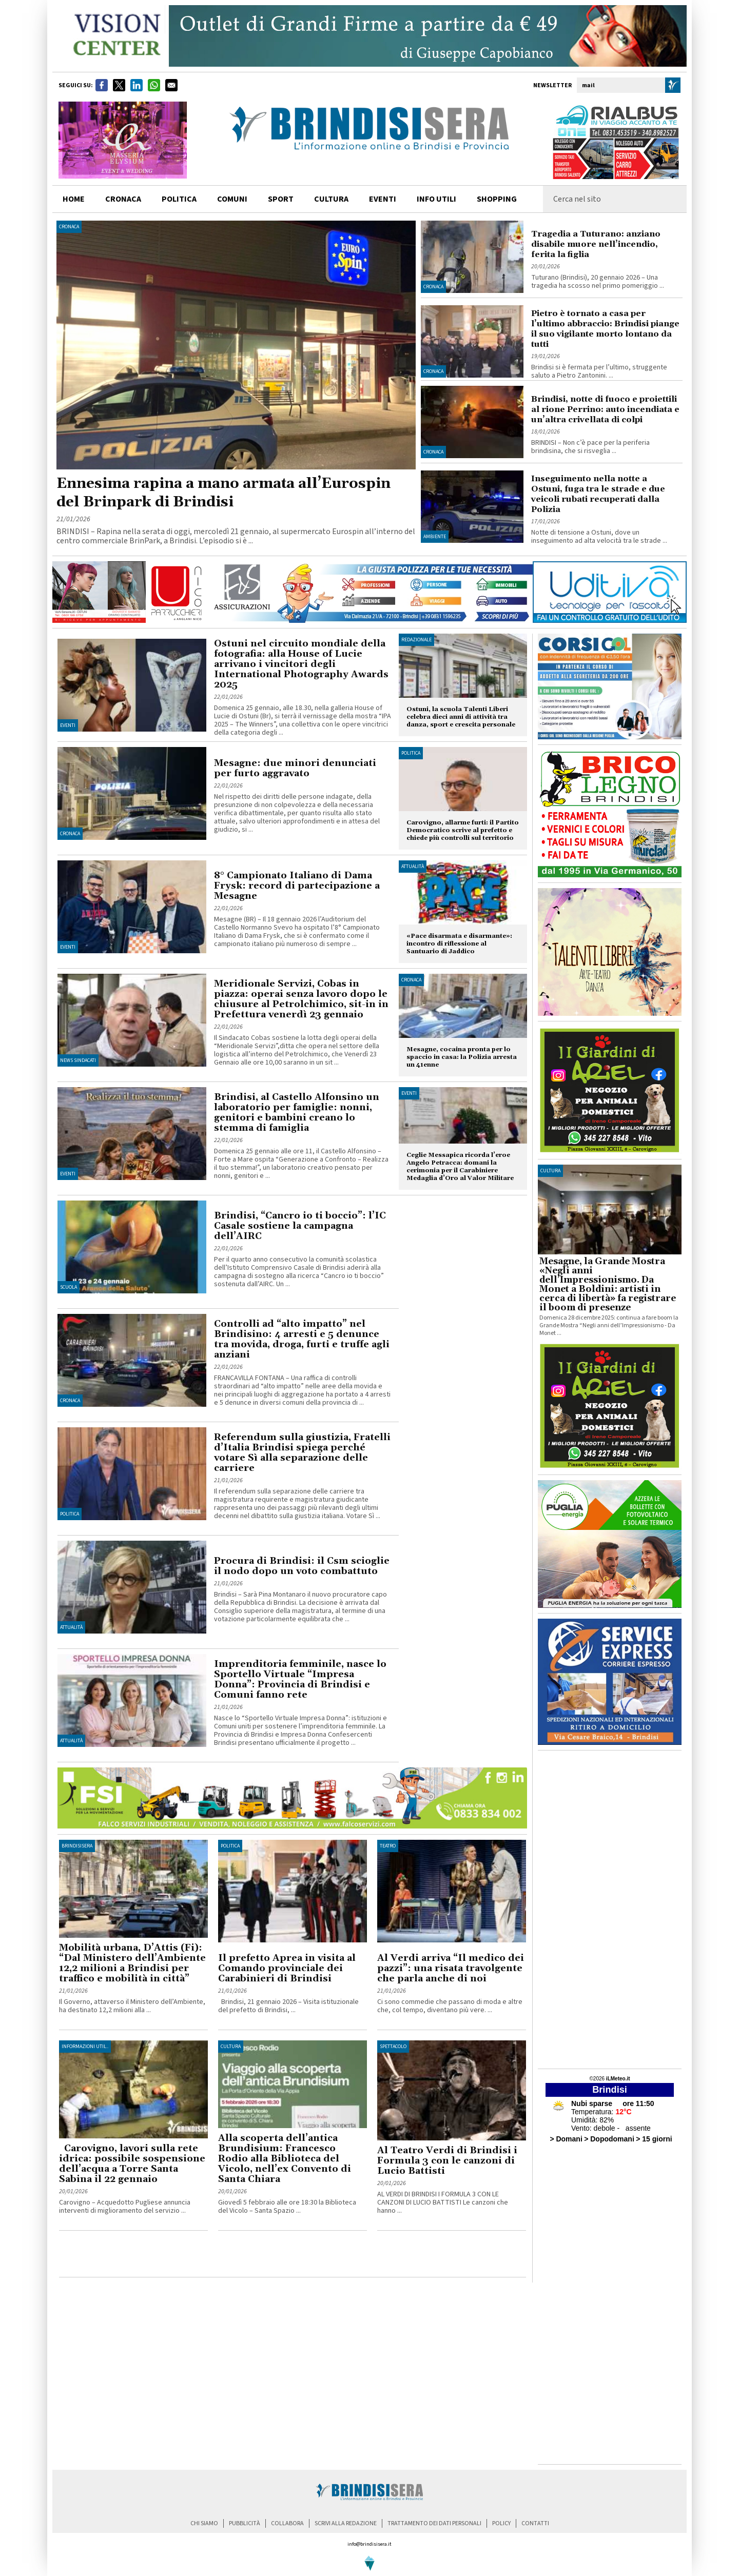 The width and height of the screenshot is (739, 2576). Describe the element at coordinates (388, 1846) in the screenshot. I see `Teatro` at that location.